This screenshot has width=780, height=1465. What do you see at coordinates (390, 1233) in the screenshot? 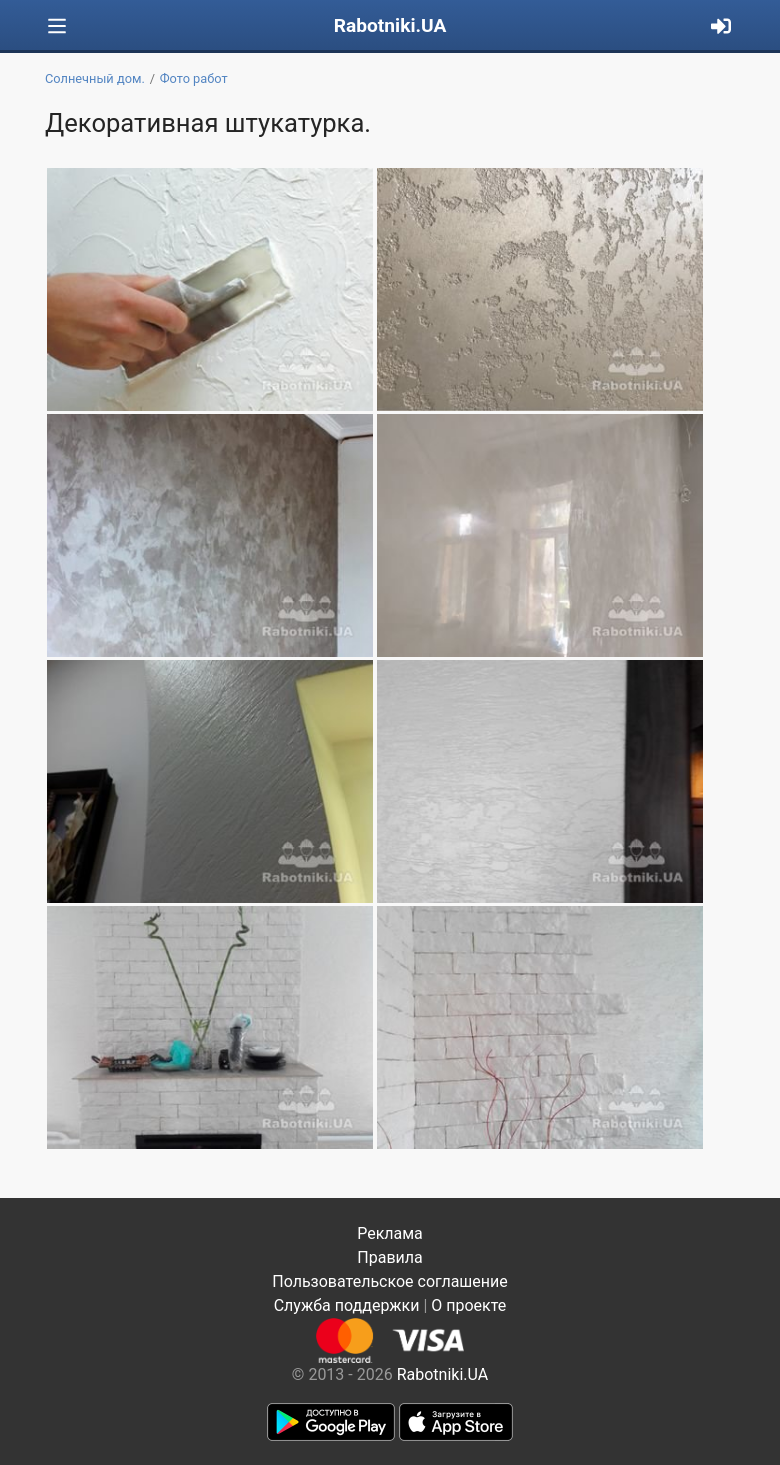
I see `Реклама` at bounding box center [390, 1233].